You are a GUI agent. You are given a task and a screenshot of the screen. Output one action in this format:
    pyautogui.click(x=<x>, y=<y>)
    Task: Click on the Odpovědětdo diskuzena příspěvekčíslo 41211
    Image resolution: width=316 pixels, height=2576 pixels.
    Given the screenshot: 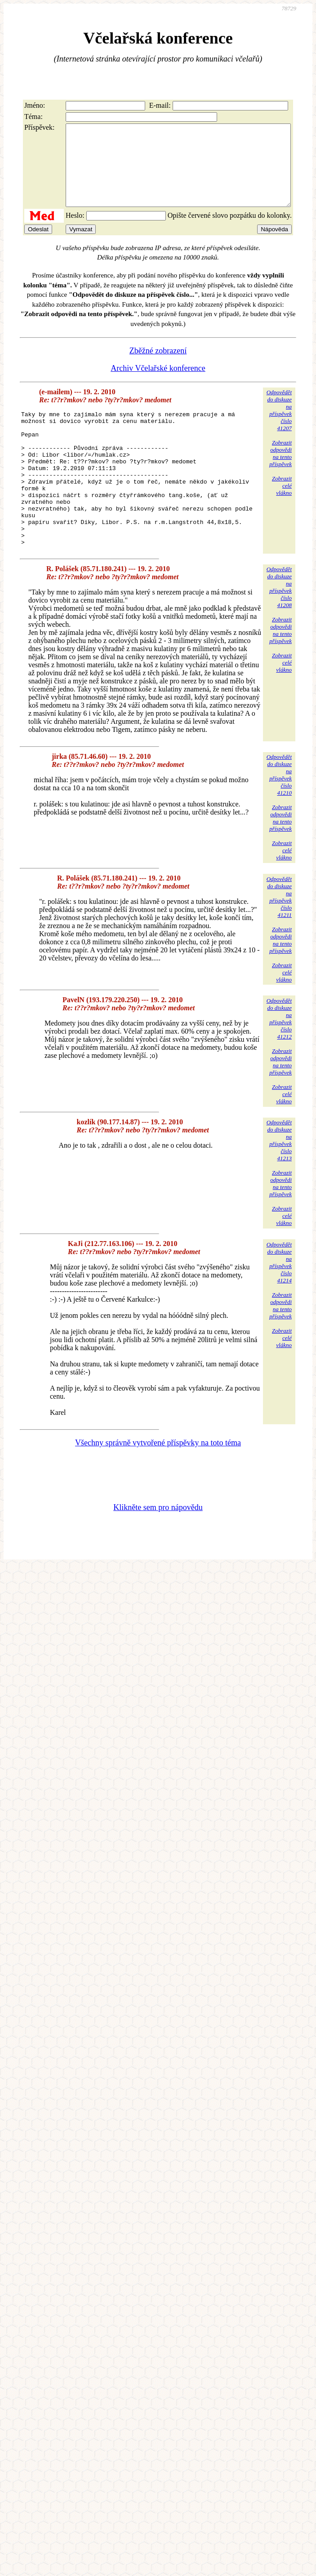 What is the action you would take?
    pyautogui.click(x=279, y=940)
    